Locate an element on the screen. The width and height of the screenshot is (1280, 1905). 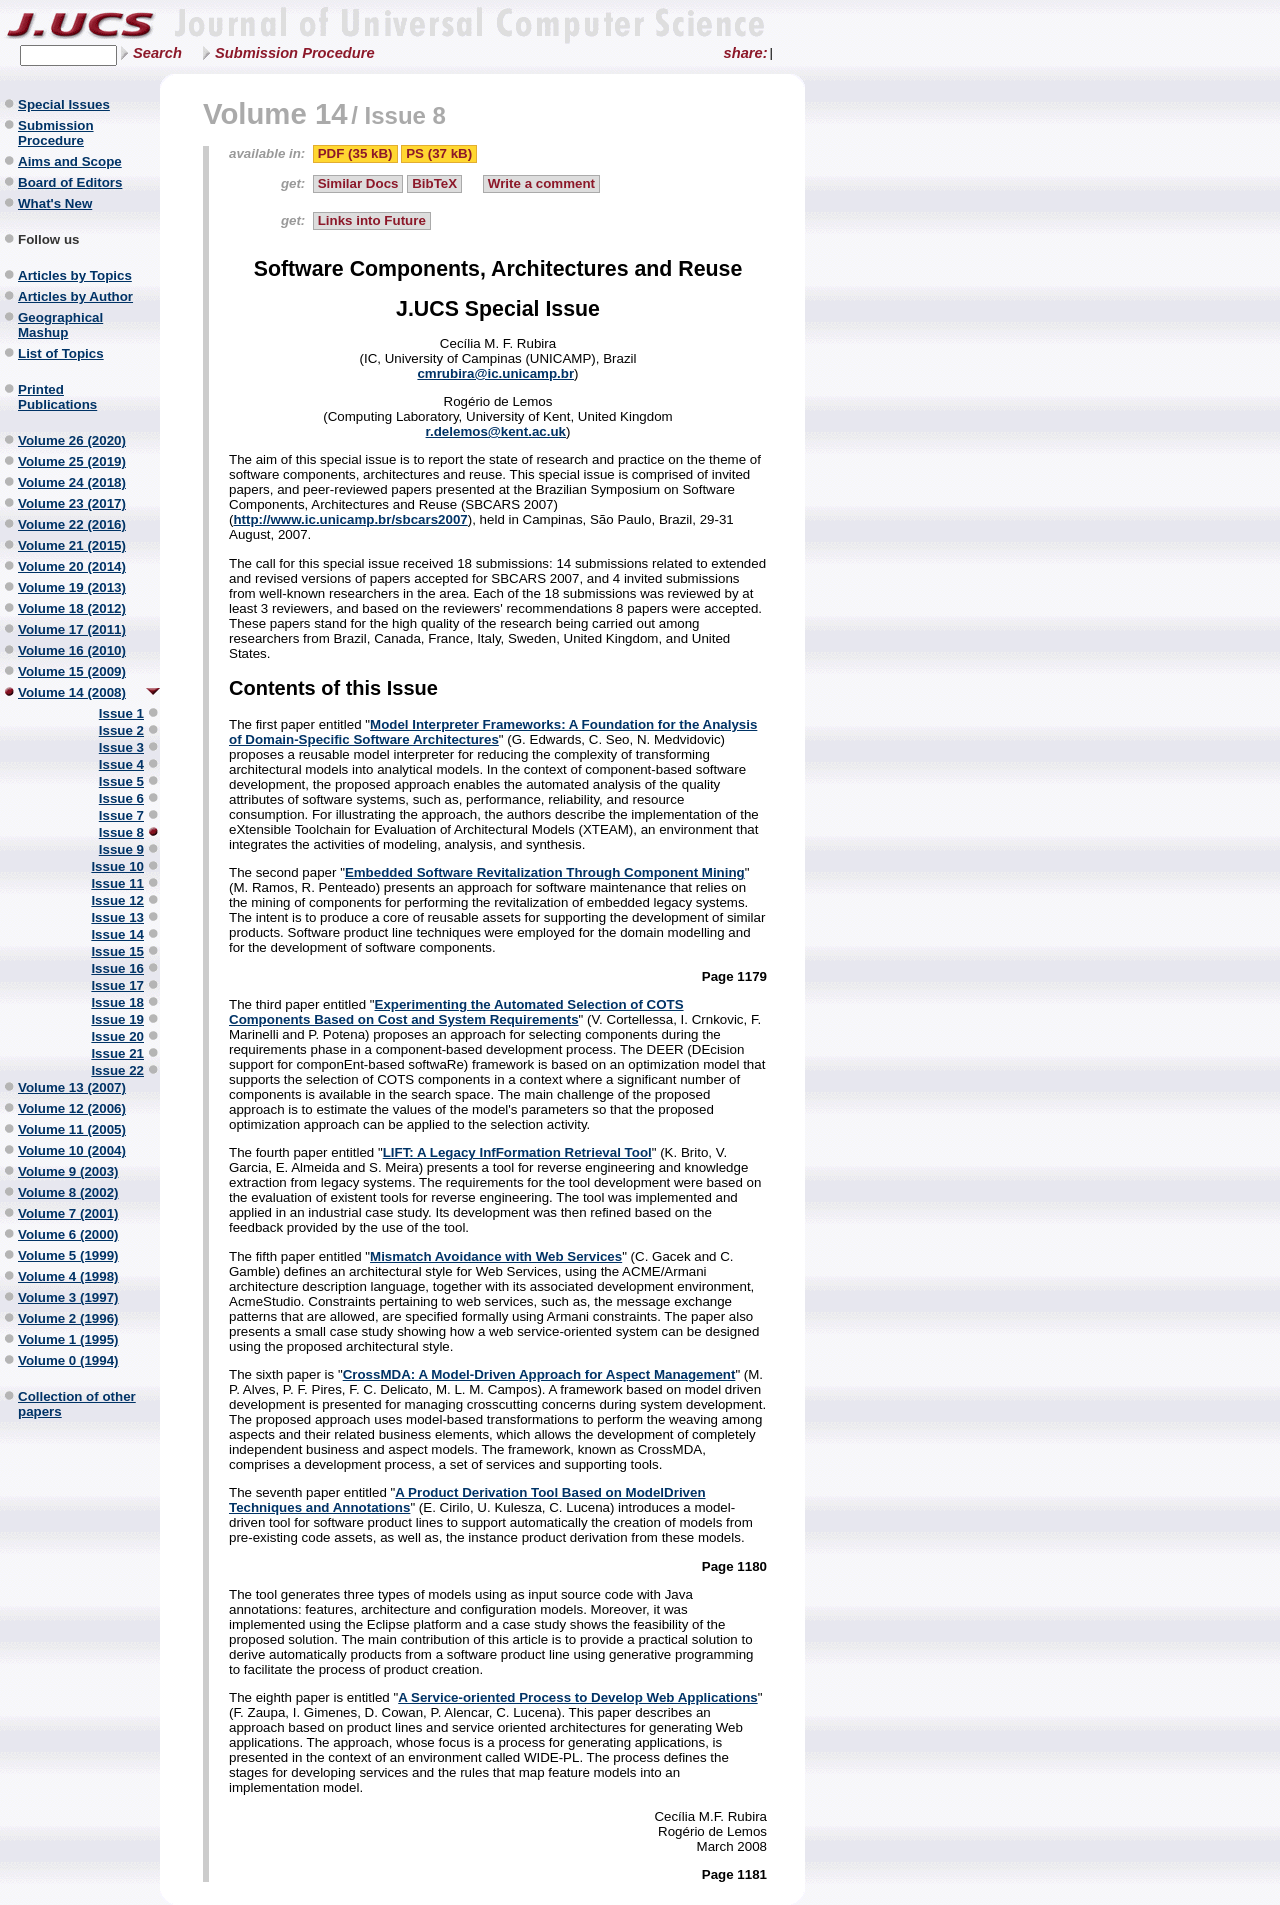
Submission Procedure is located at coordinates (295, 53).